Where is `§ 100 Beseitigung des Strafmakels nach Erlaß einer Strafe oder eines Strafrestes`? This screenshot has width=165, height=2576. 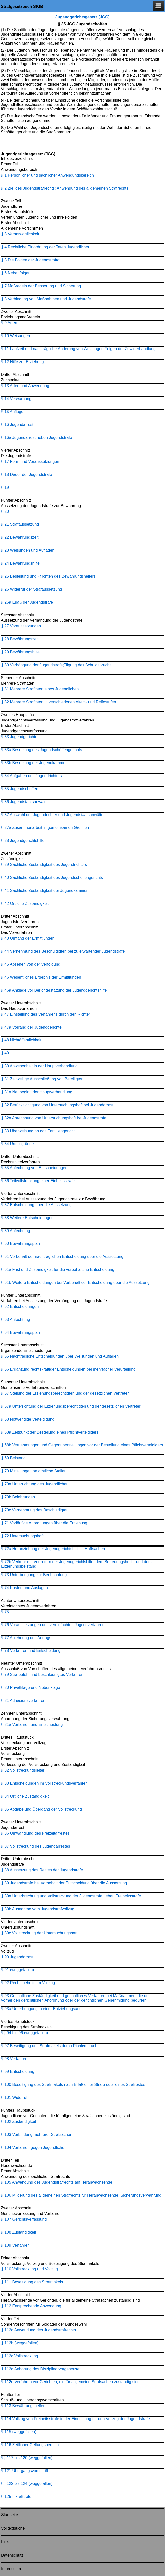
§ 100 Beseitigung des Strafmakels nach Erlaß einer Strafe oder eines Strafrestes is located at coordinates (73, 2084).